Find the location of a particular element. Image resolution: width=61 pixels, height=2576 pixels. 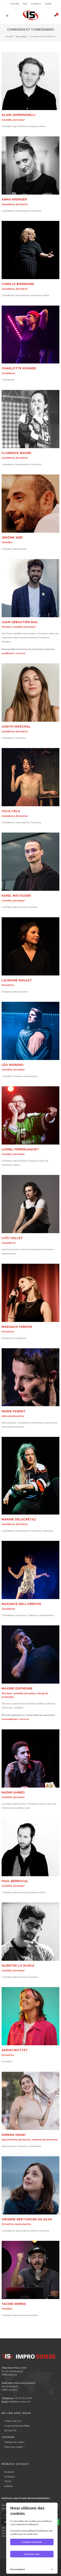

MyTeam SA is located at coordinates (10, 2430).